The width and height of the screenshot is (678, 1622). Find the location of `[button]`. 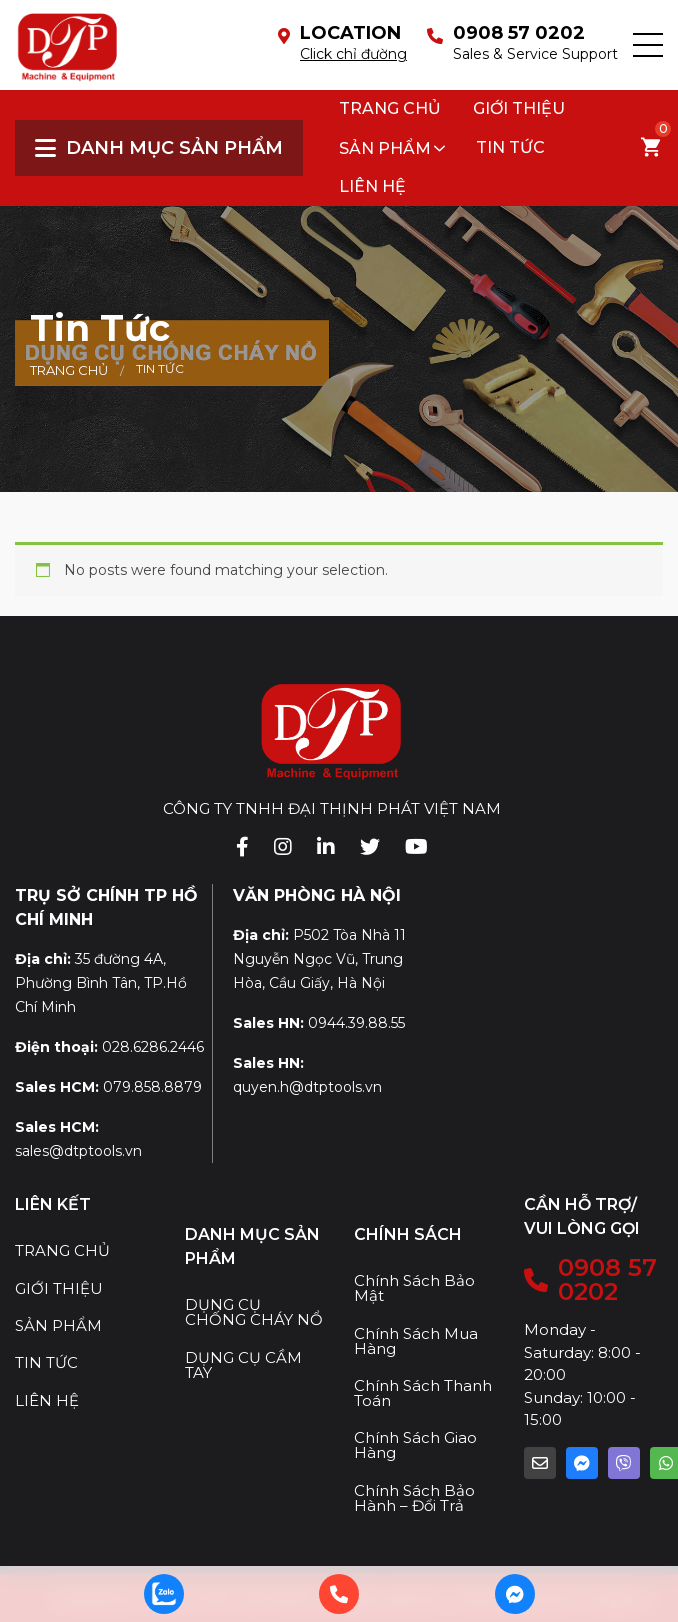

[button] is located at coordinates (648, 45).